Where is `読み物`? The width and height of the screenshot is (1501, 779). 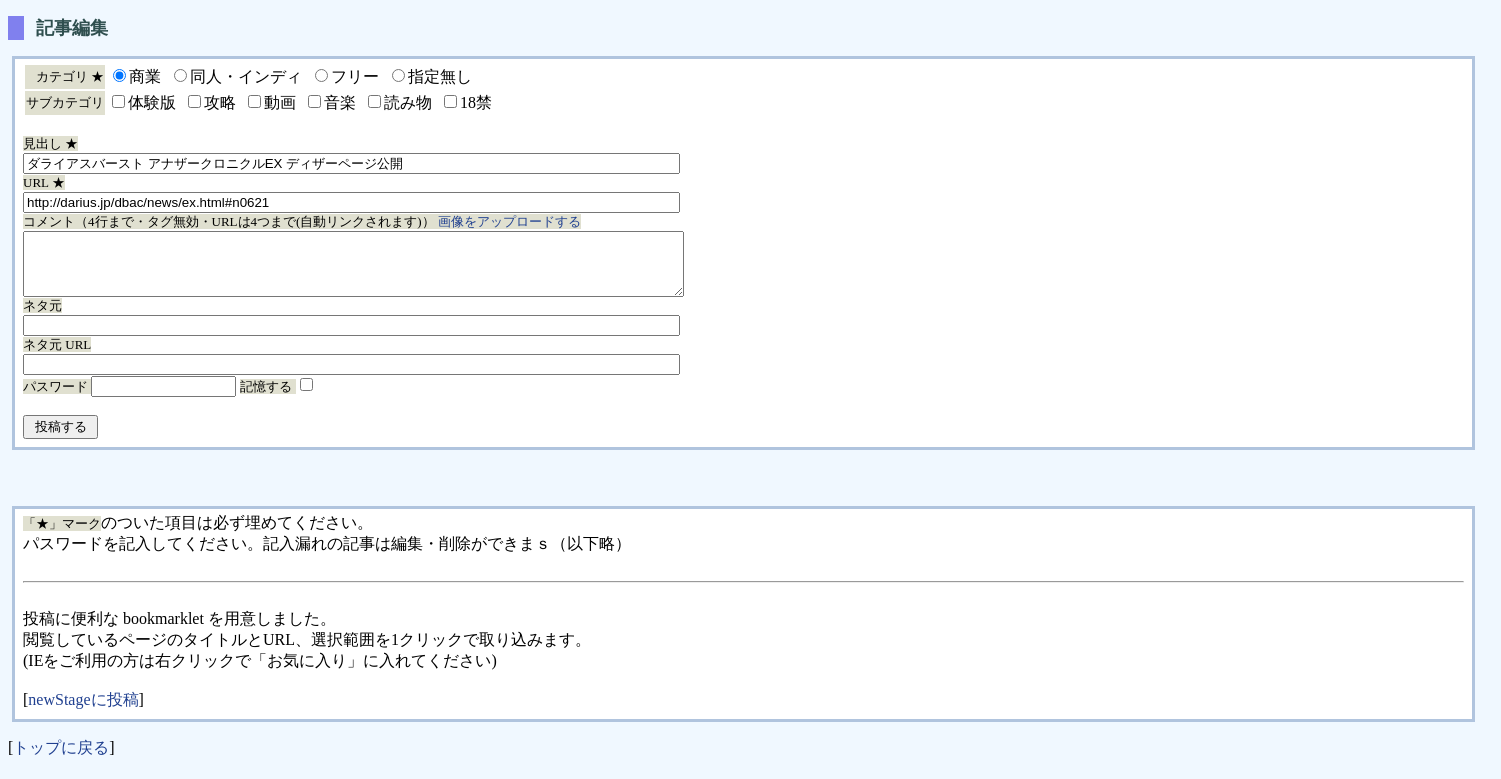 読み物 is located at coordinates (408, 102).